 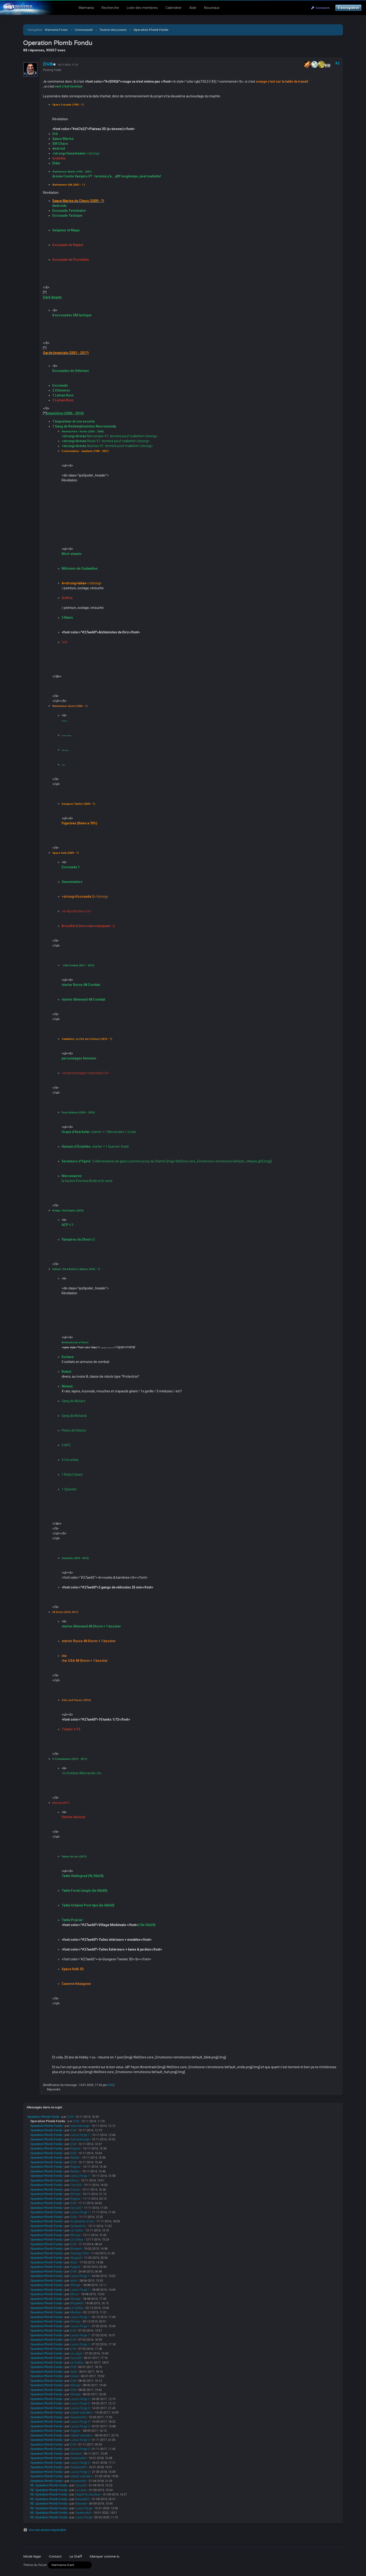 I want to click on archi, so click(x=73, y=2280).